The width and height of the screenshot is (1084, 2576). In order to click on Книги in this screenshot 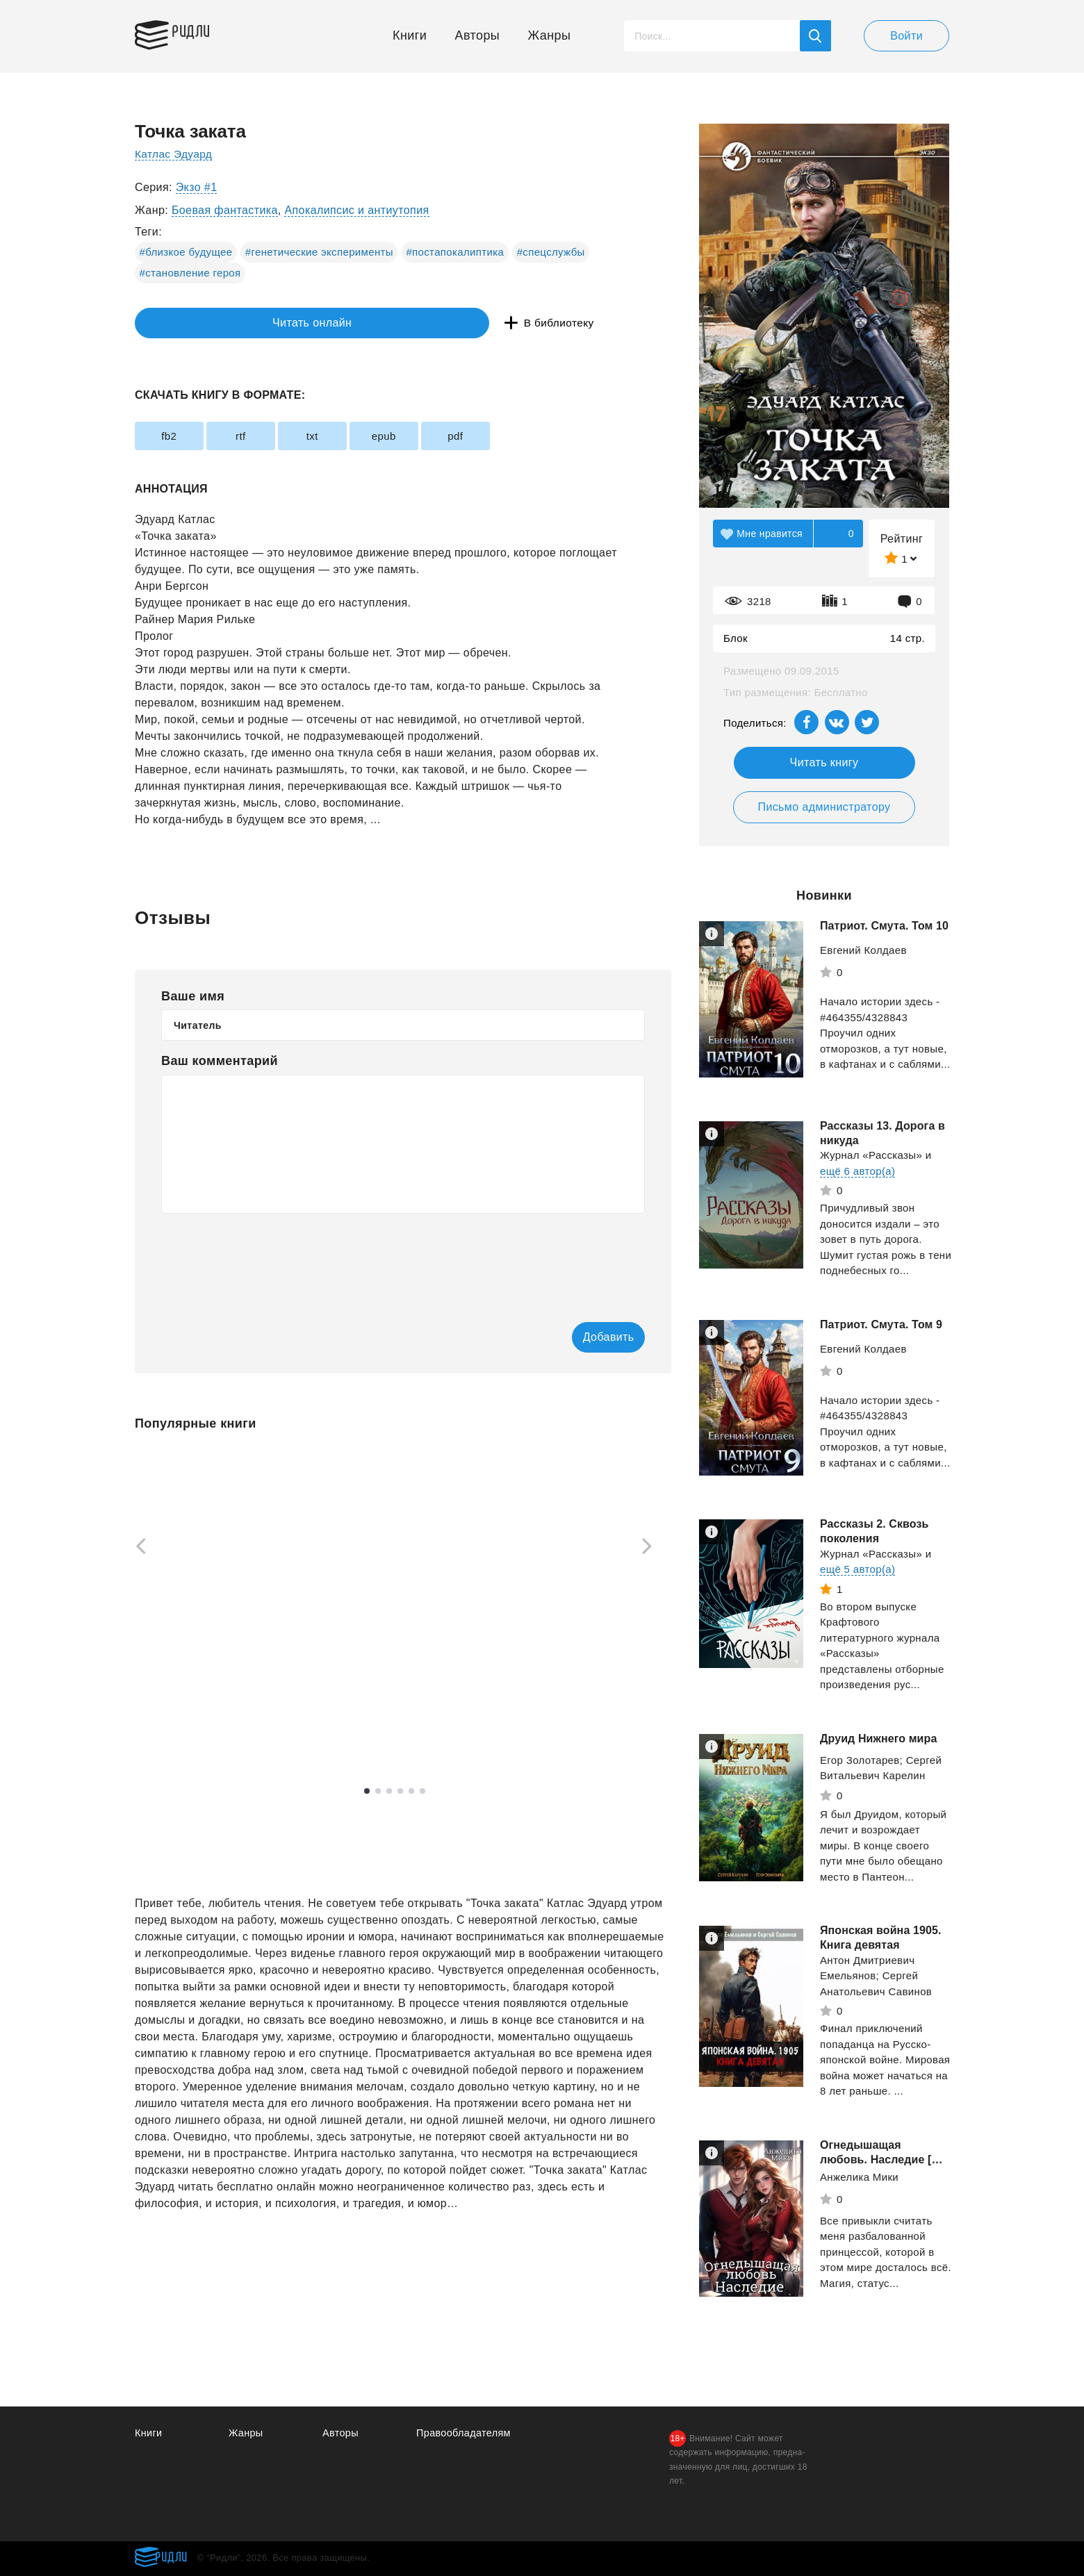, I will do `click(410, 35)`.